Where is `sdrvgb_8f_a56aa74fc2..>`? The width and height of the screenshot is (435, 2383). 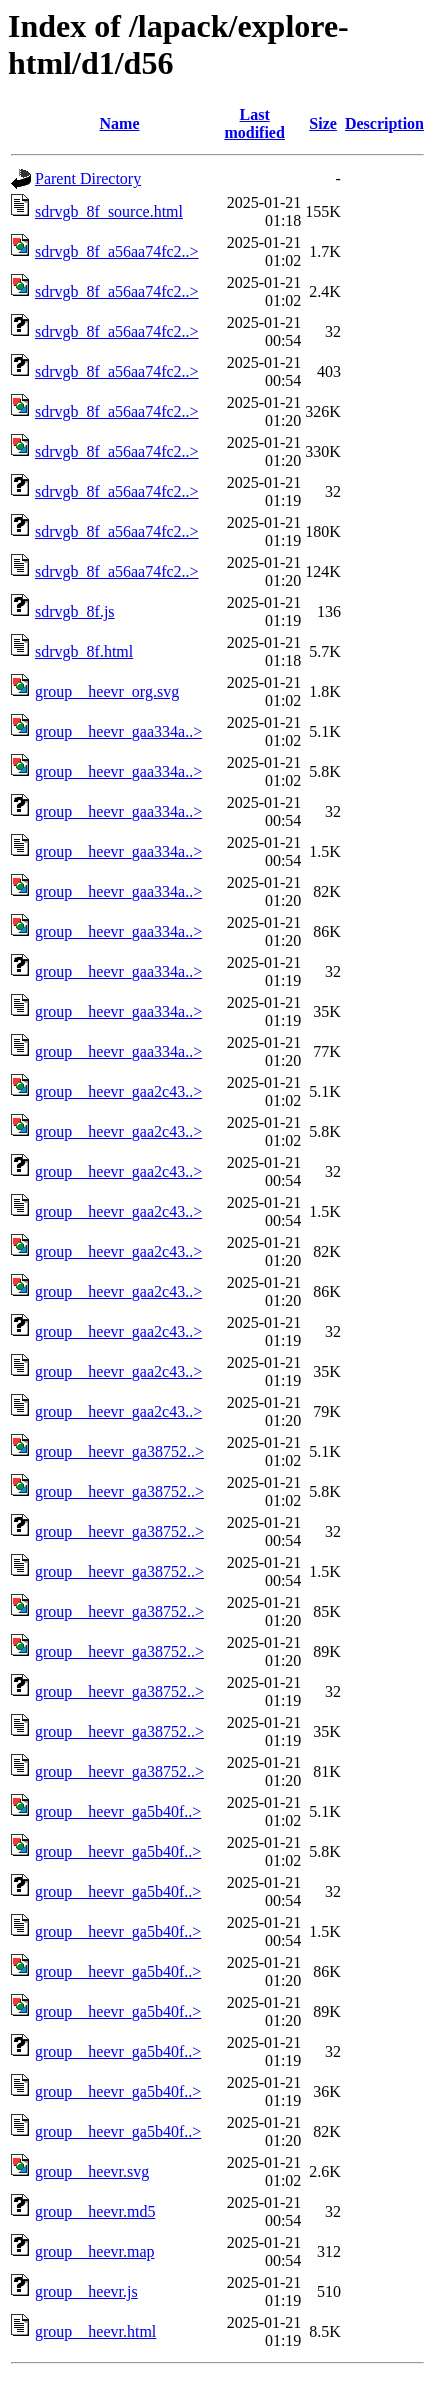
sdrvgb_8f_a56aa74fc2..> is located at coordinates (117, 251).